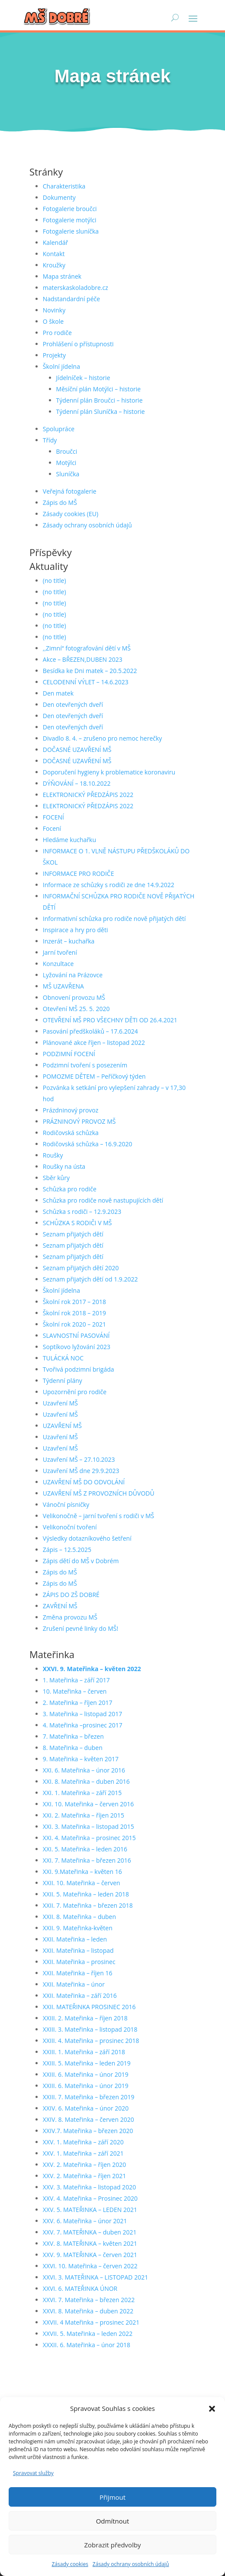 The width and height of the screenshot is (225, 2576). I want to click on XXIII. 2. Mateřinka – říjen 2018, so click(85, 2018).